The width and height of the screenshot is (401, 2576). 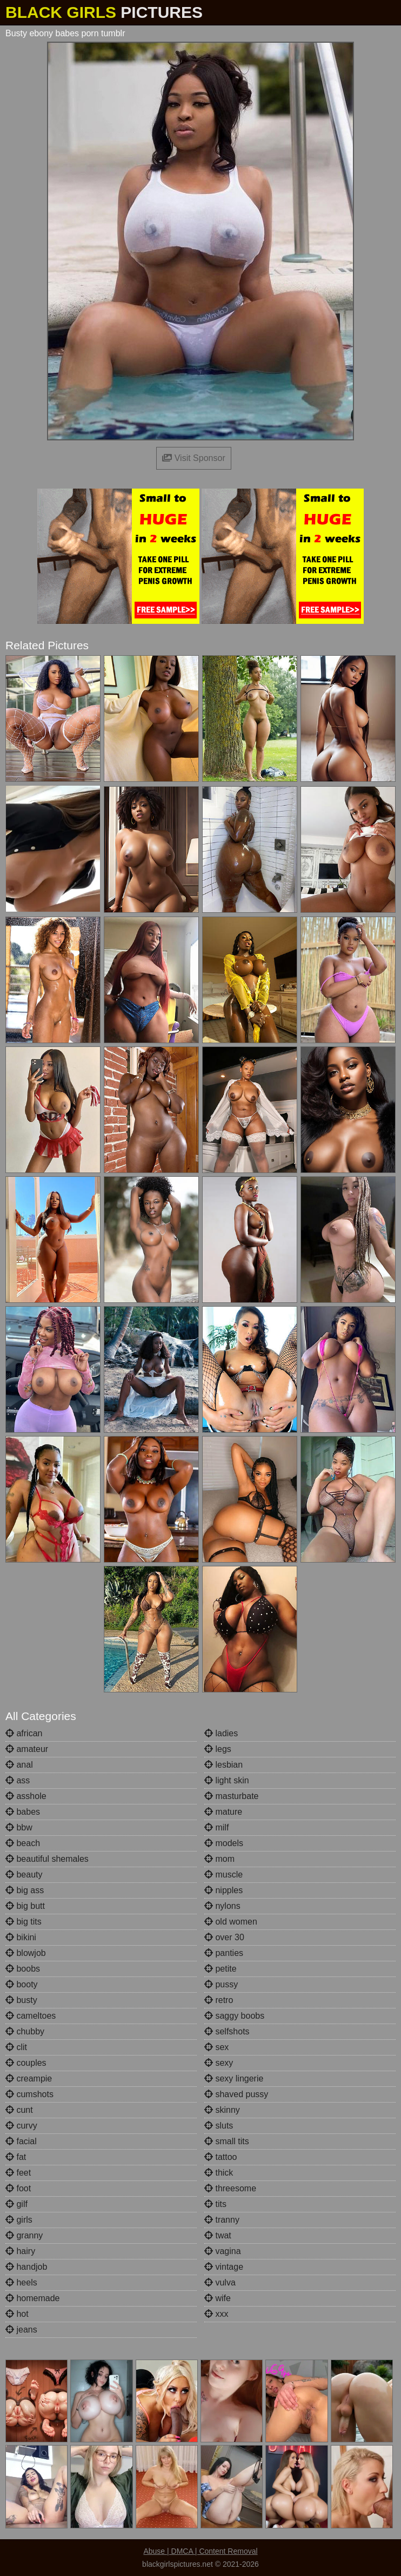 What do you see at coordinates (29, 2094) in the screenshot?
I see `cumshots` at bounding box center [29, 2094].